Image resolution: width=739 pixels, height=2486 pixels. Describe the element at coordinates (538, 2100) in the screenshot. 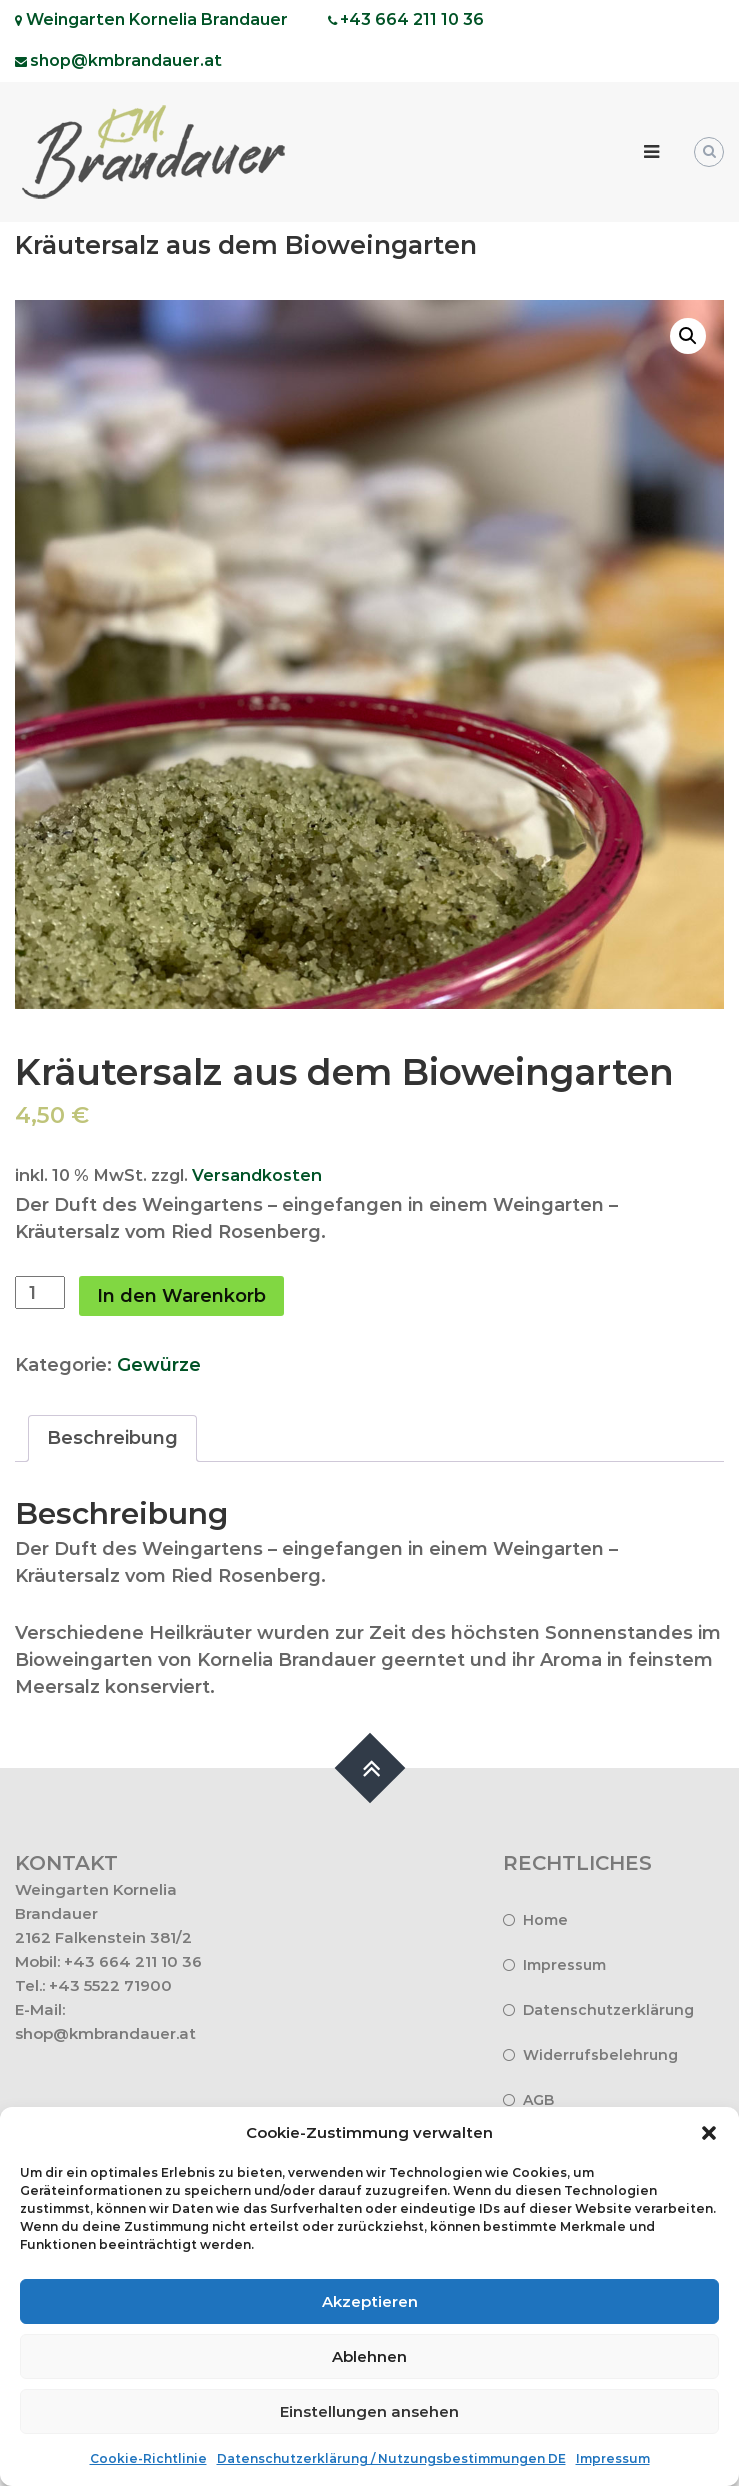

I see `AGB` at that location.